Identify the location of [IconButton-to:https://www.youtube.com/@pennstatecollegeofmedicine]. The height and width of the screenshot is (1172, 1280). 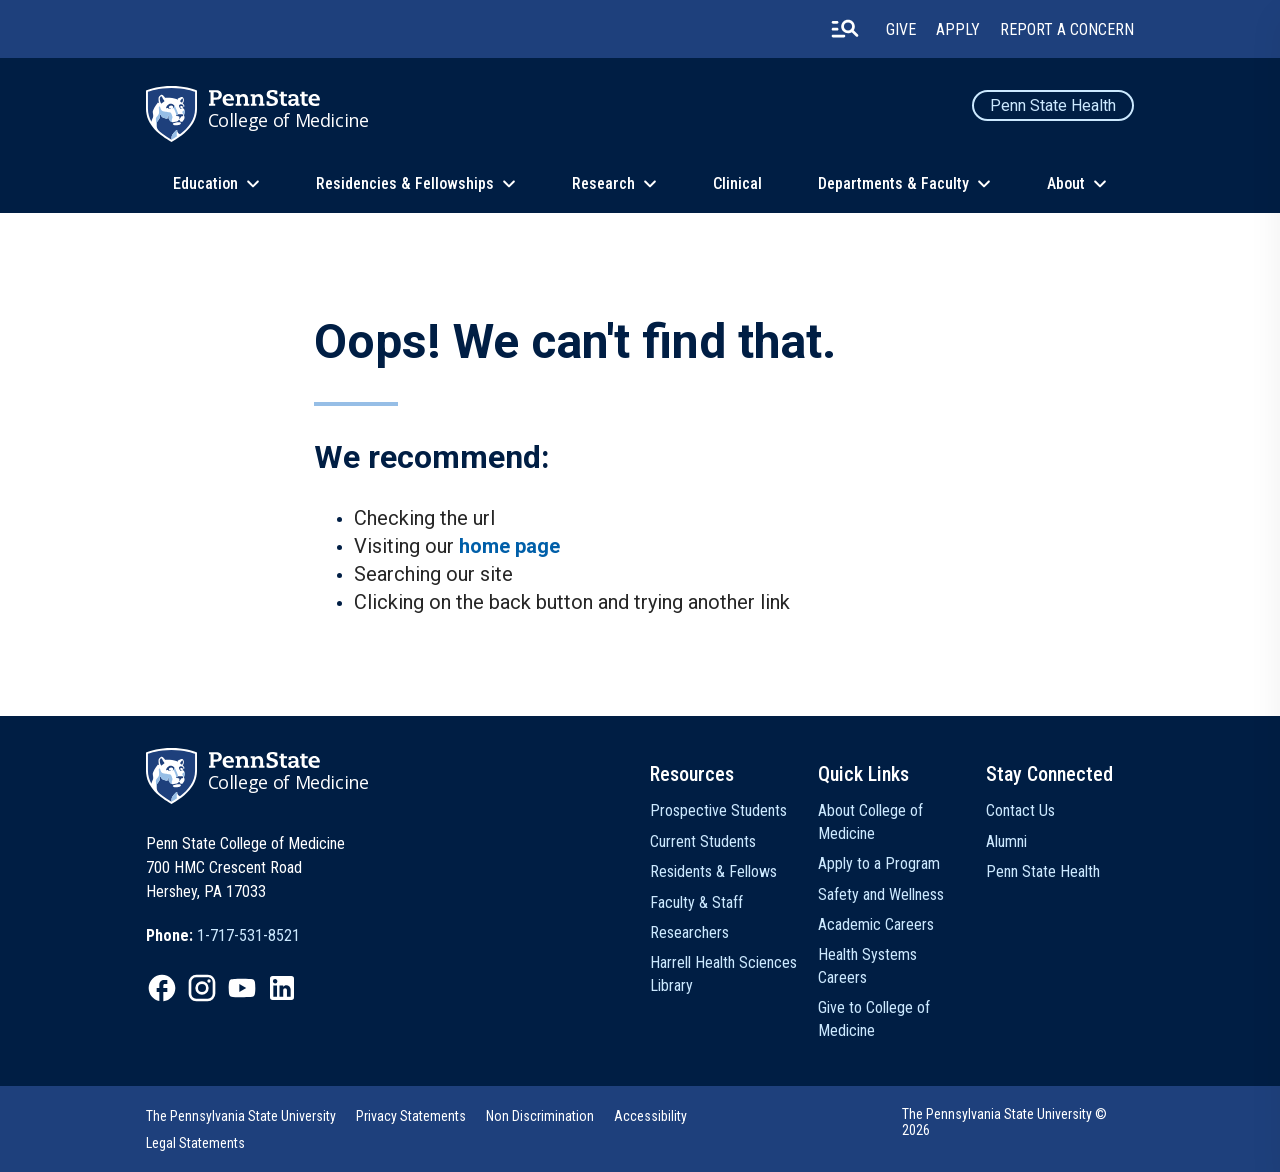
(242, 988).